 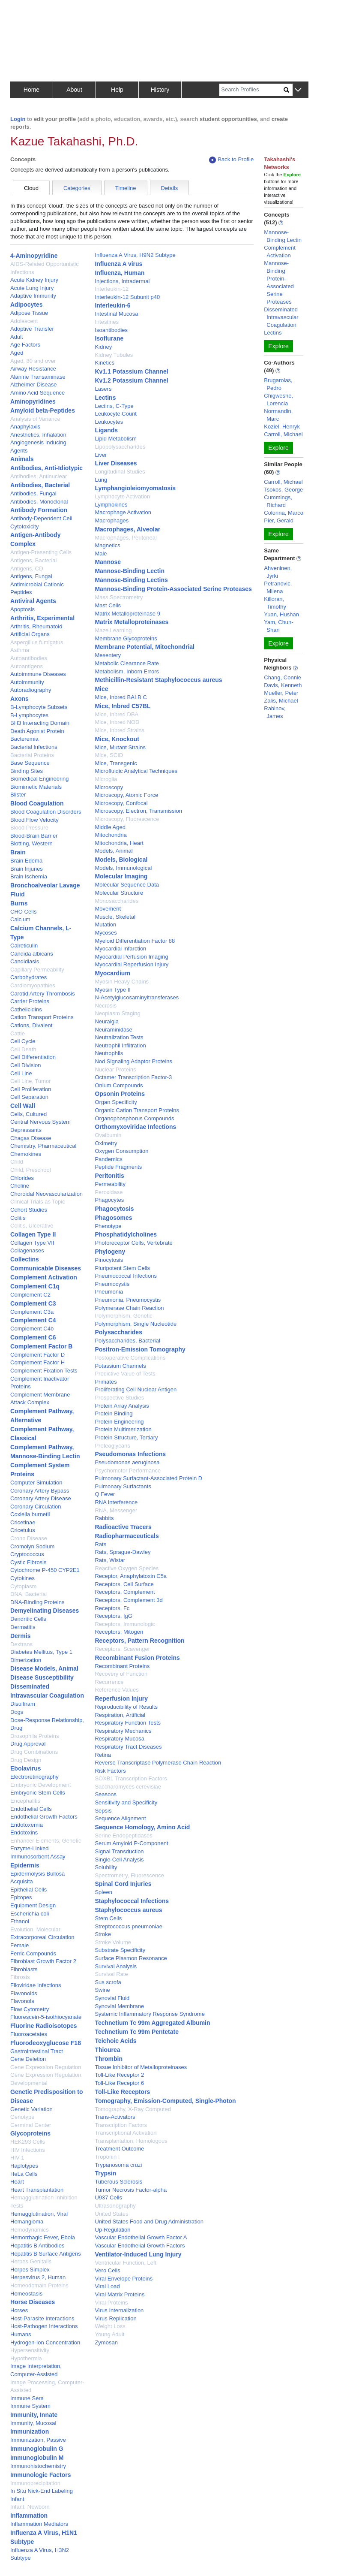 What do you see at coordinates (34, 820) in the screenshot?
I see `Blood Flow Velocity` at bounding box center [34, 820].